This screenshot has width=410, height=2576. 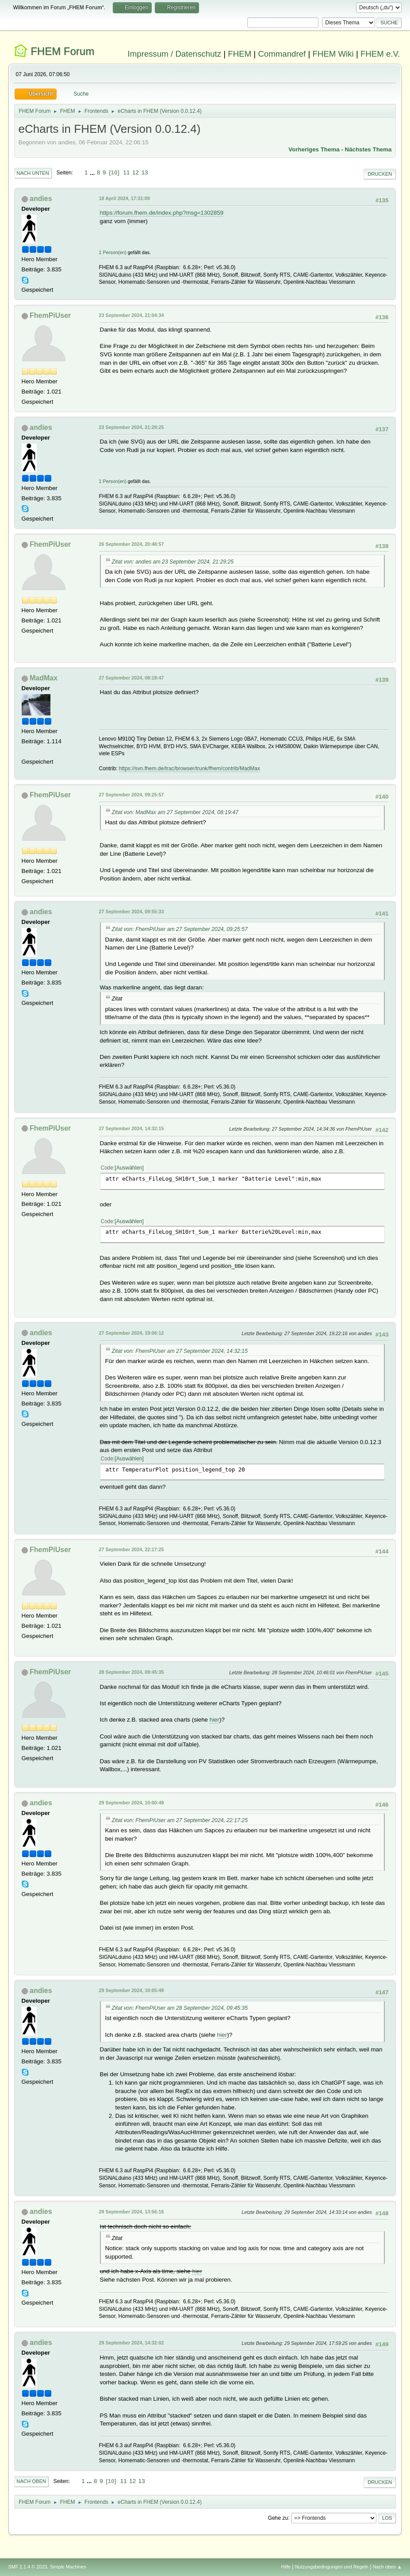 I want to click on 18 April 2024, 17:31:09, so click(x=124, y=198).